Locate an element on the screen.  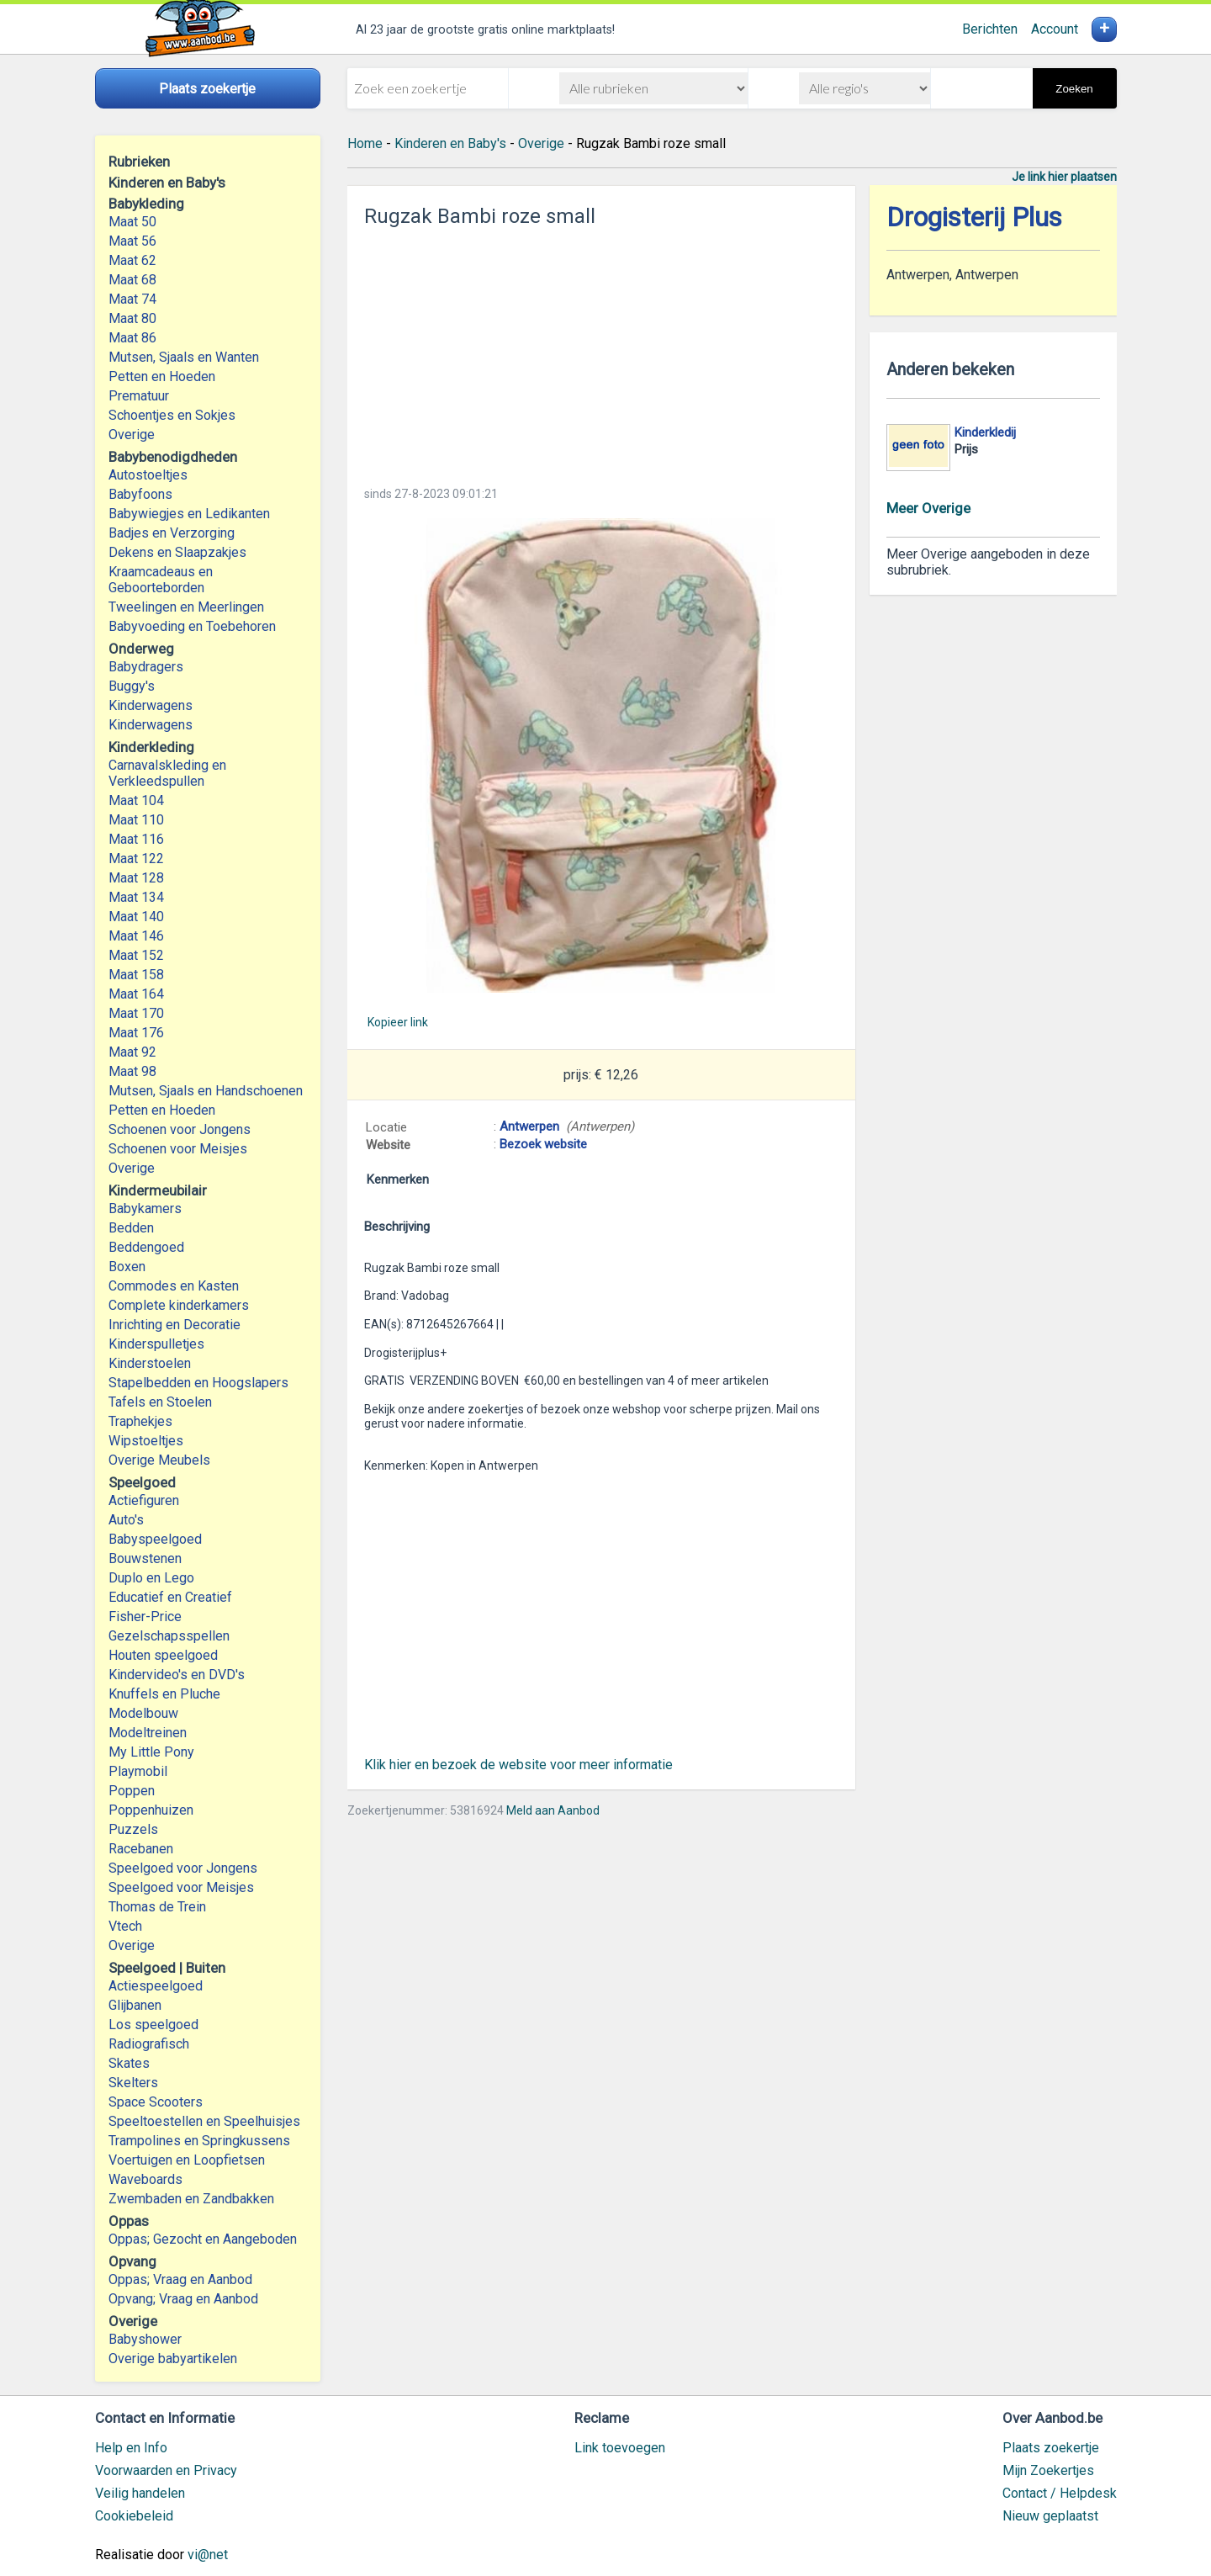
Opvang; Vraag en Aanbod is located at coordinates (183, 2299).